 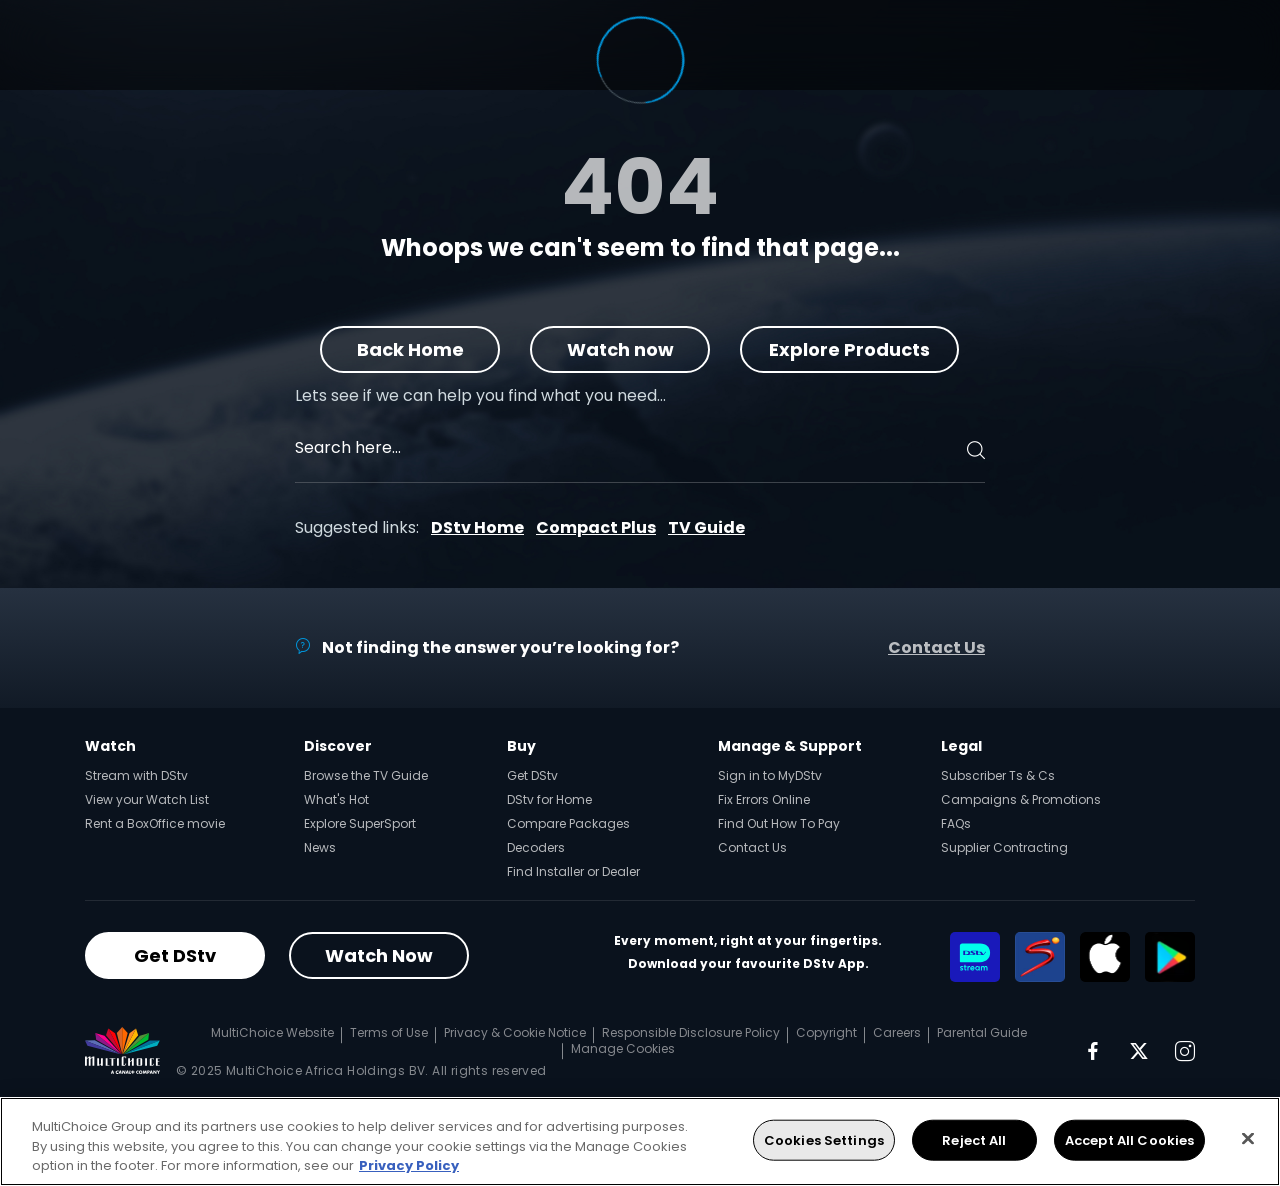 I want to click on TV Guide, so click(x=706, y=527).